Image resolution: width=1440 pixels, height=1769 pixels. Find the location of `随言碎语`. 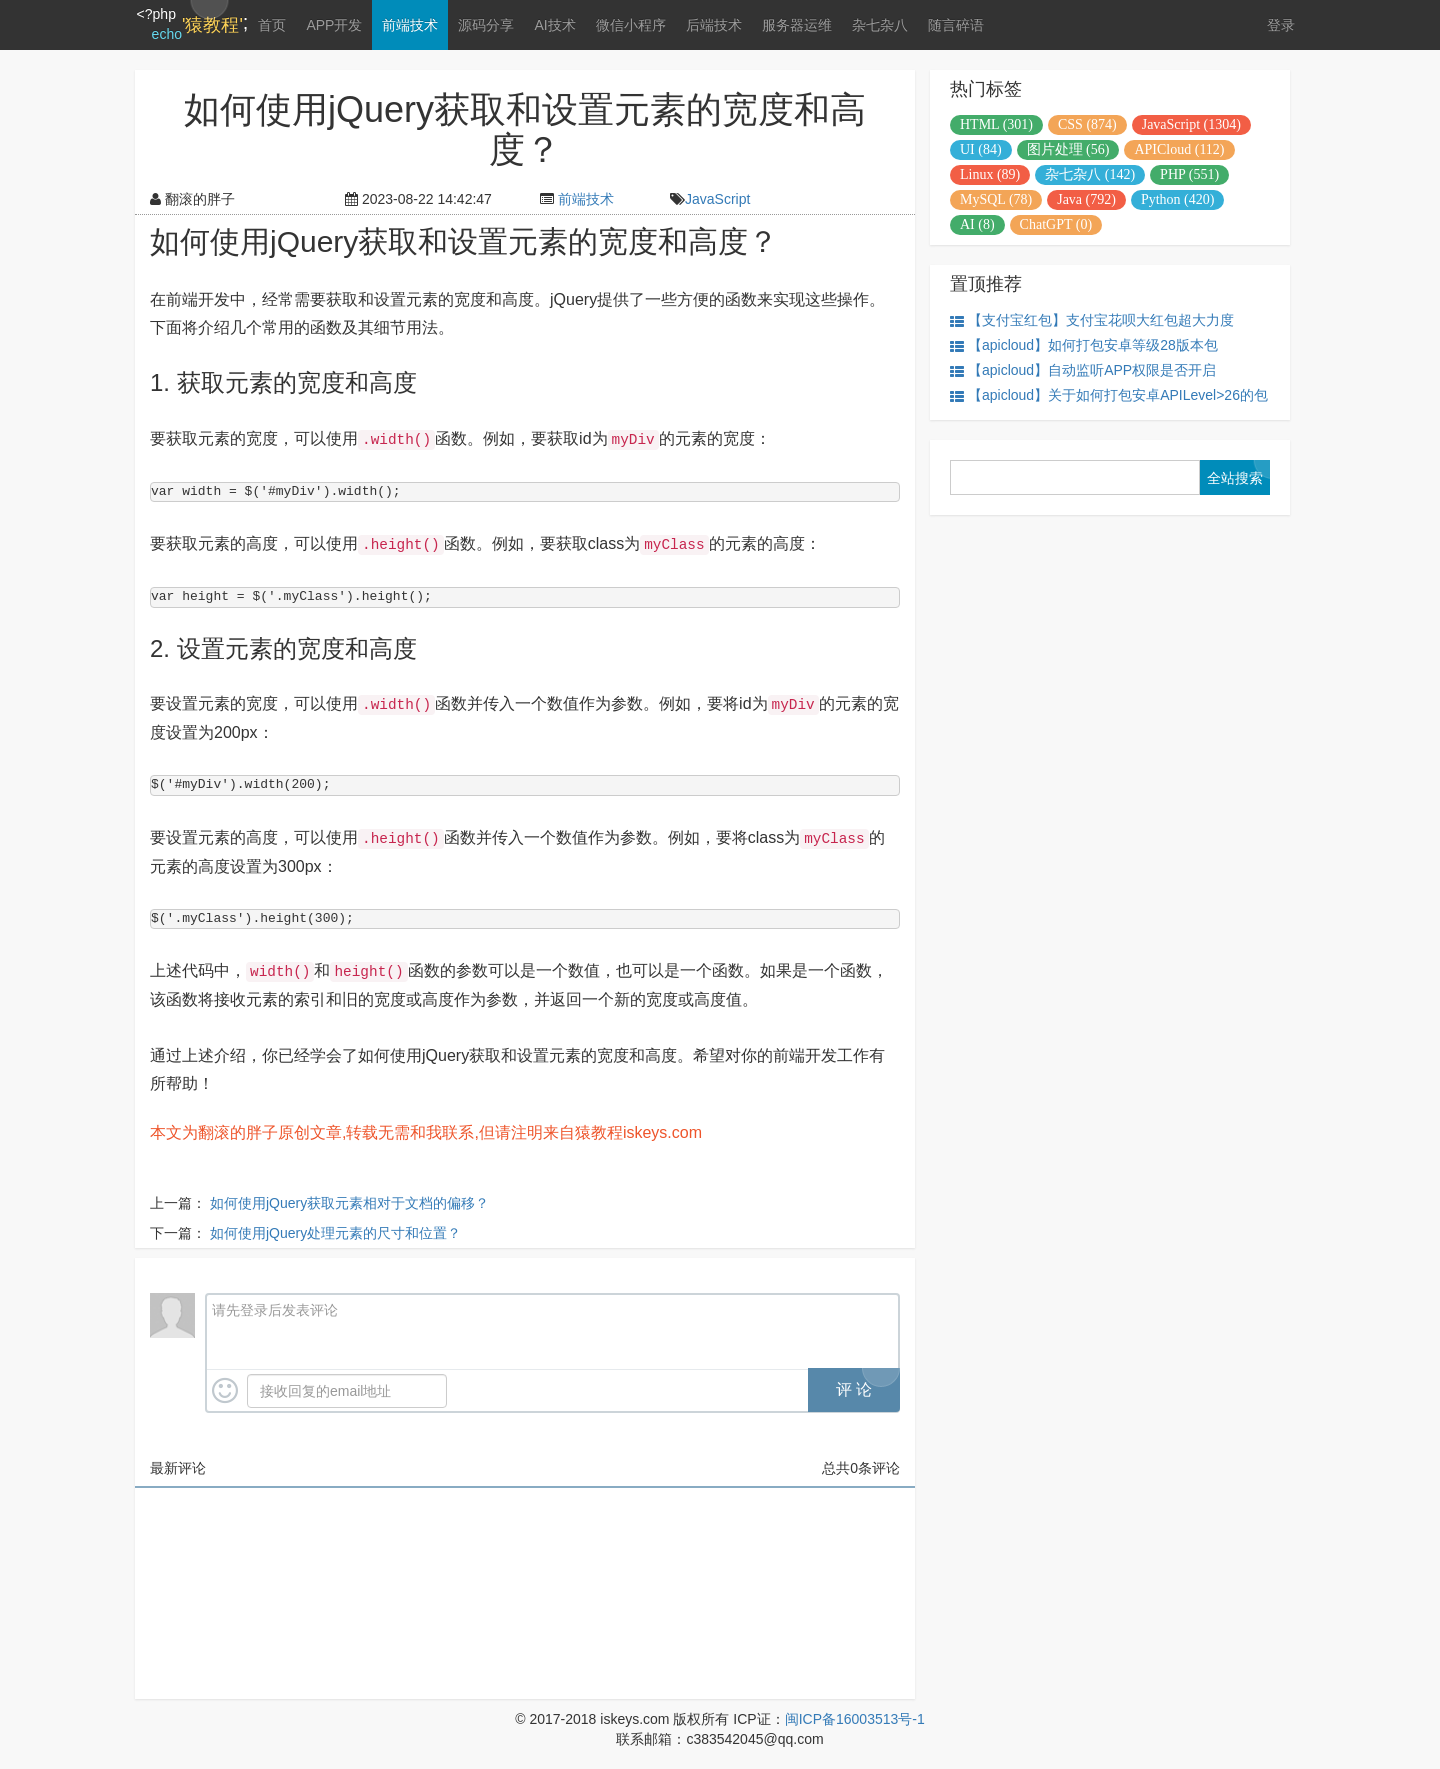

随言碎语 is located at coordinates (954, 25).